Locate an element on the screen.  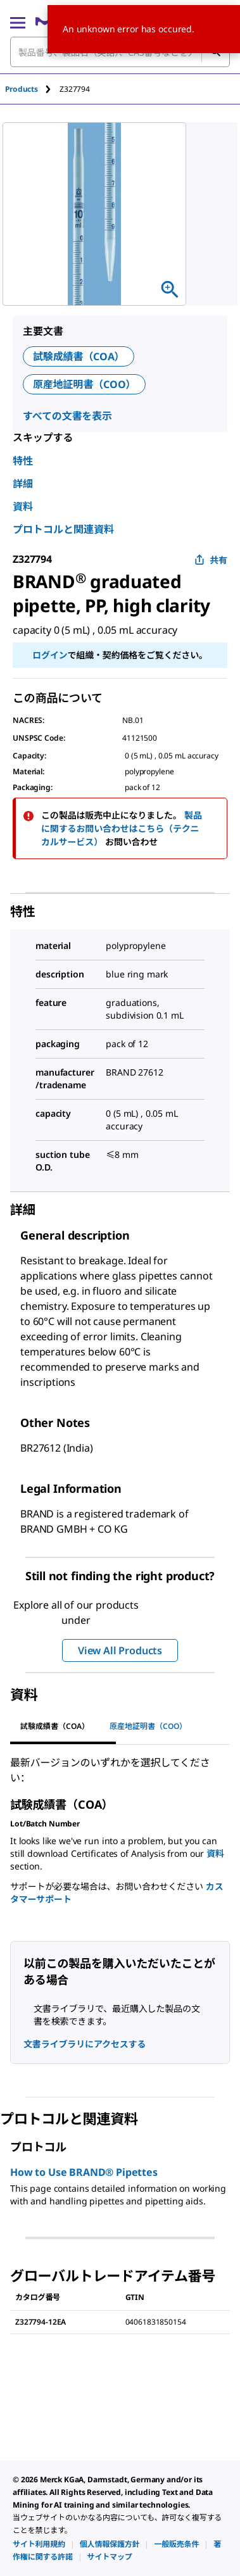
すべての文書を表示 is located at coordinates (67, 416).